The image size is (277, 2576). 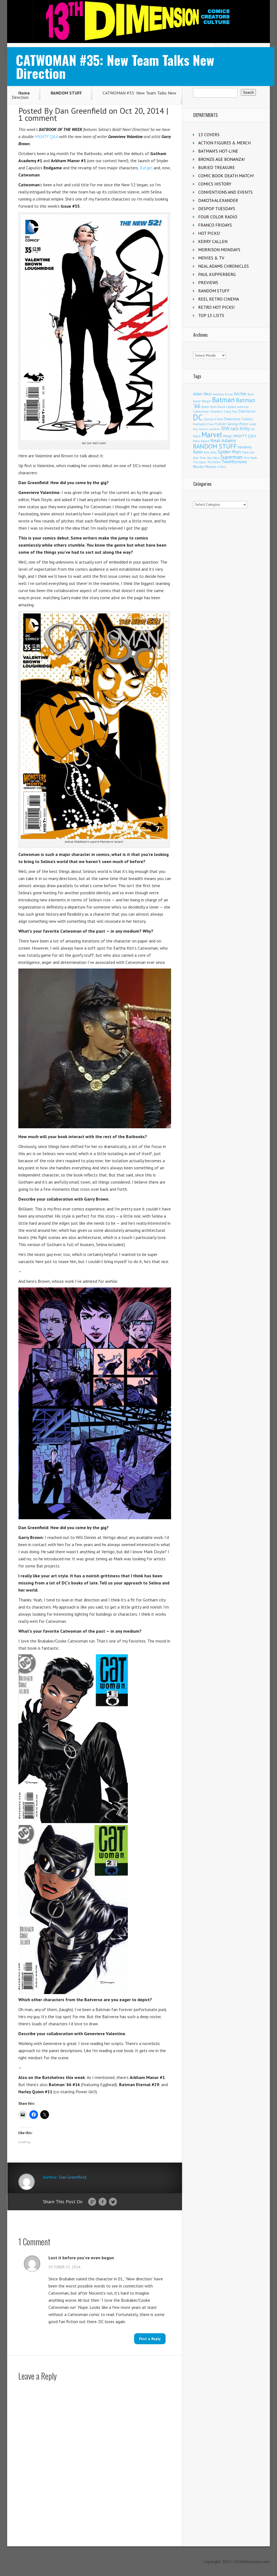 I want to click on NEAL ADAMS CHRONICLES, so click(x=223, y=266).